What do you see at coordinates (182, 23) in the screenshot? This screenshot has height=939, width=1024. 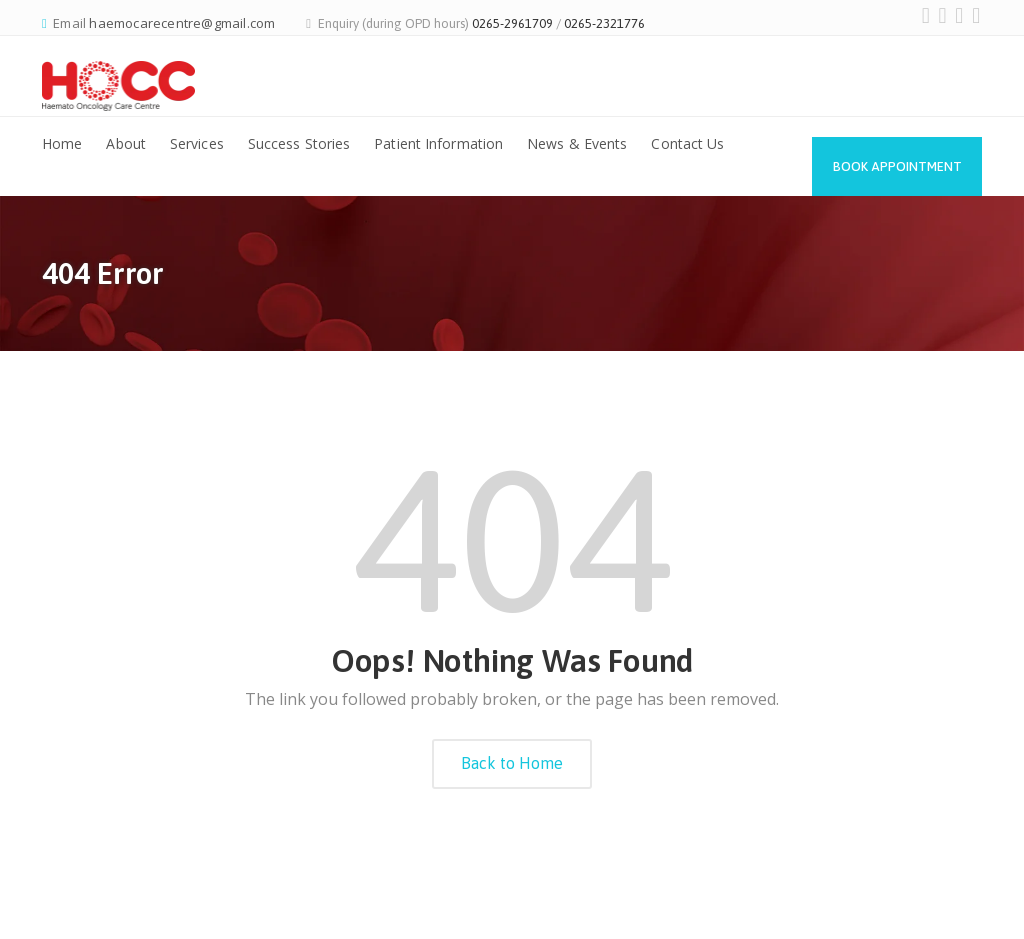 I see `haemocarecentre@gmail.com` at bounding box center [182, 23].